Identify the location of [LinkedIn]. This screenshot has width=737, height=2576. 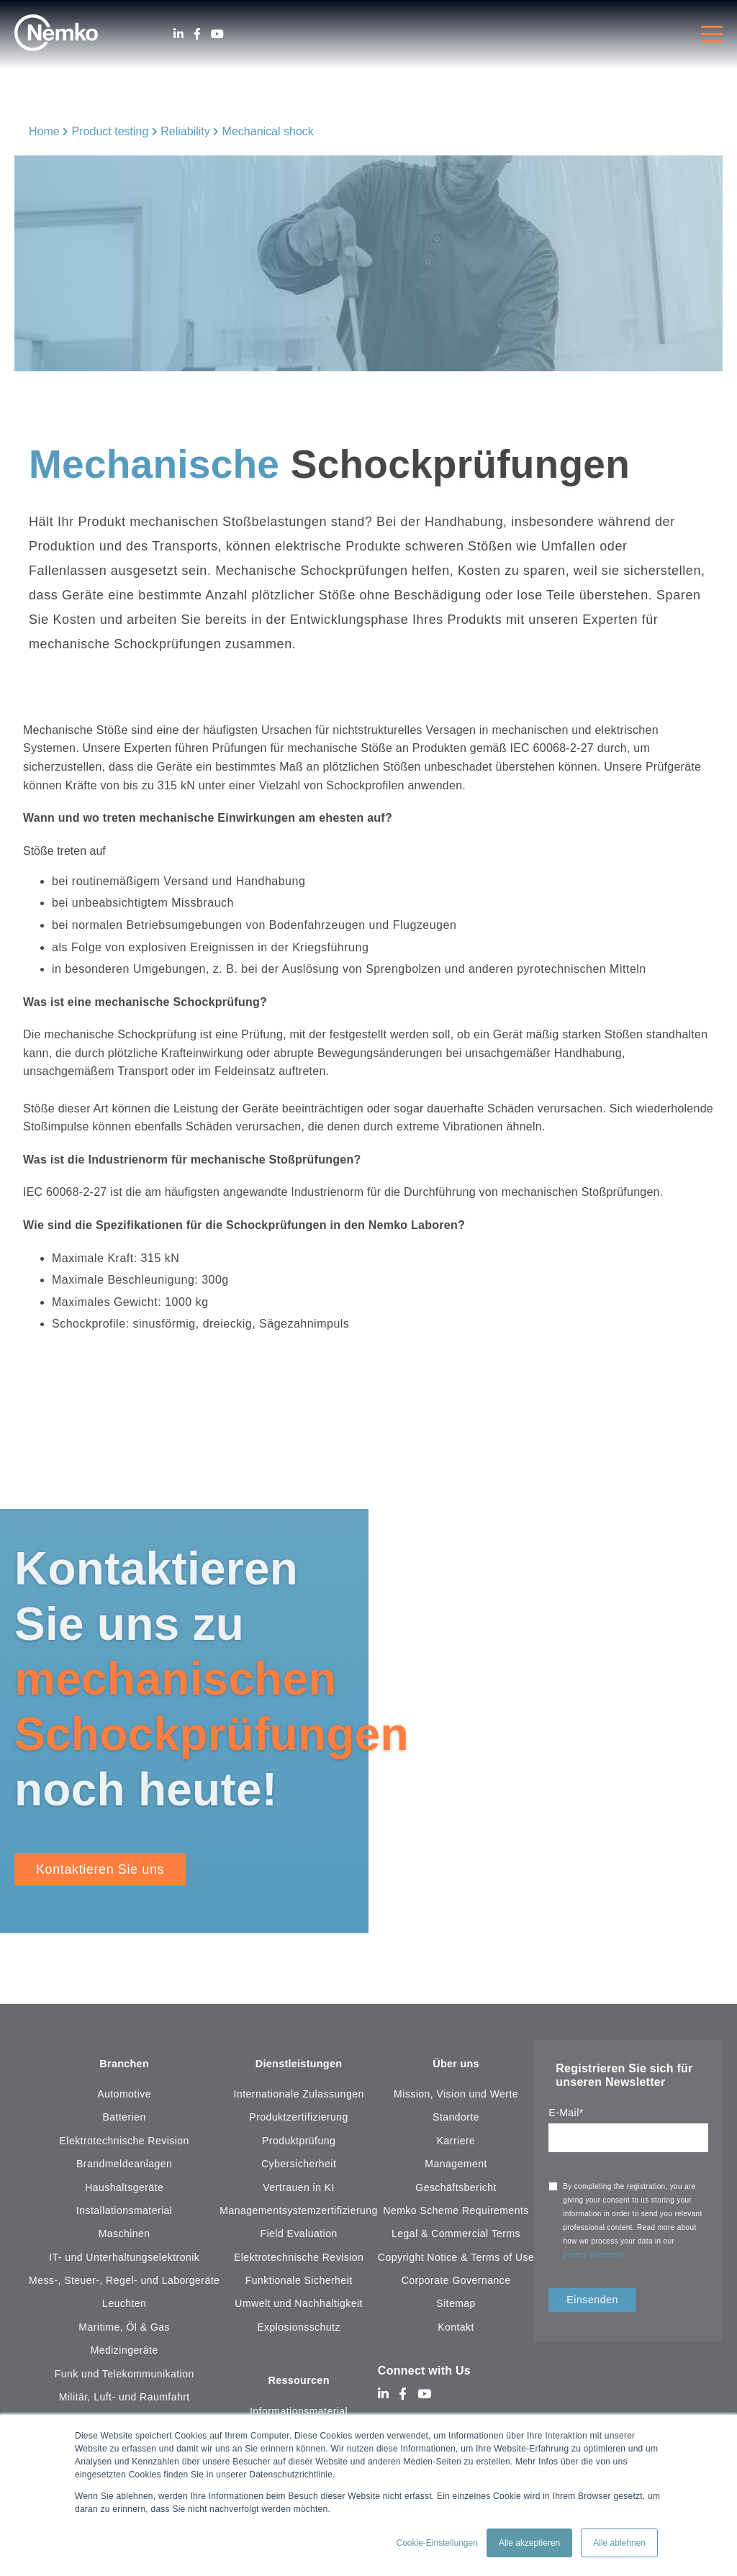
(178, 34).